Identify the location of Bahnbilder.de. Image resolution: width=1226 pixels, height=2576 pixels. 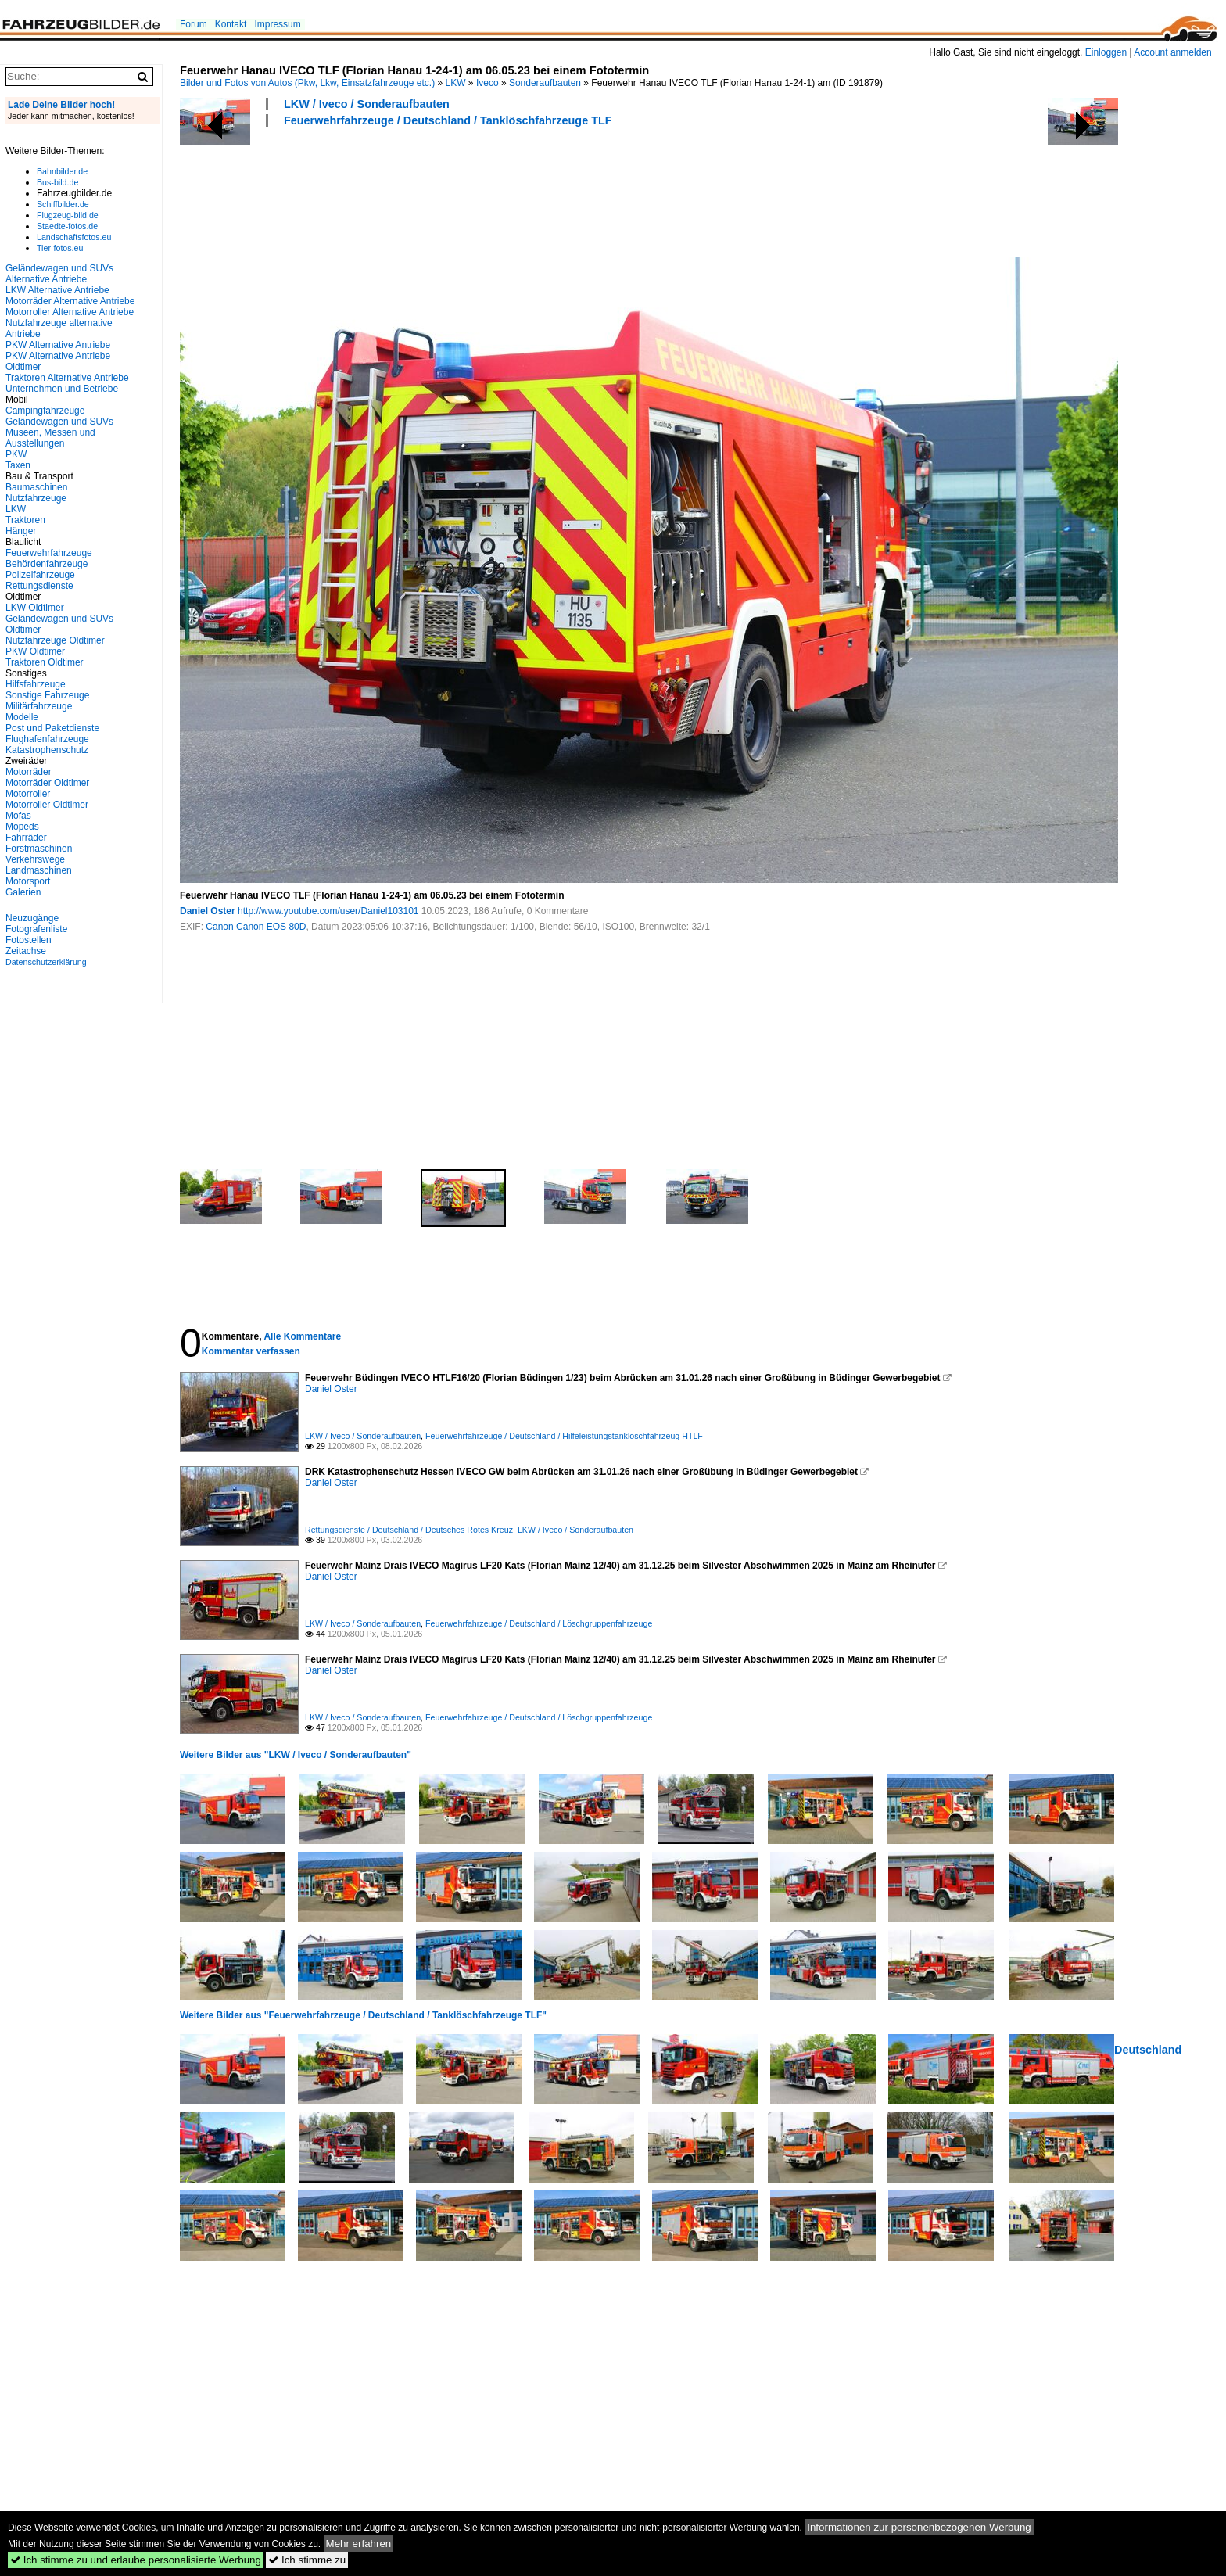
(62, 171).